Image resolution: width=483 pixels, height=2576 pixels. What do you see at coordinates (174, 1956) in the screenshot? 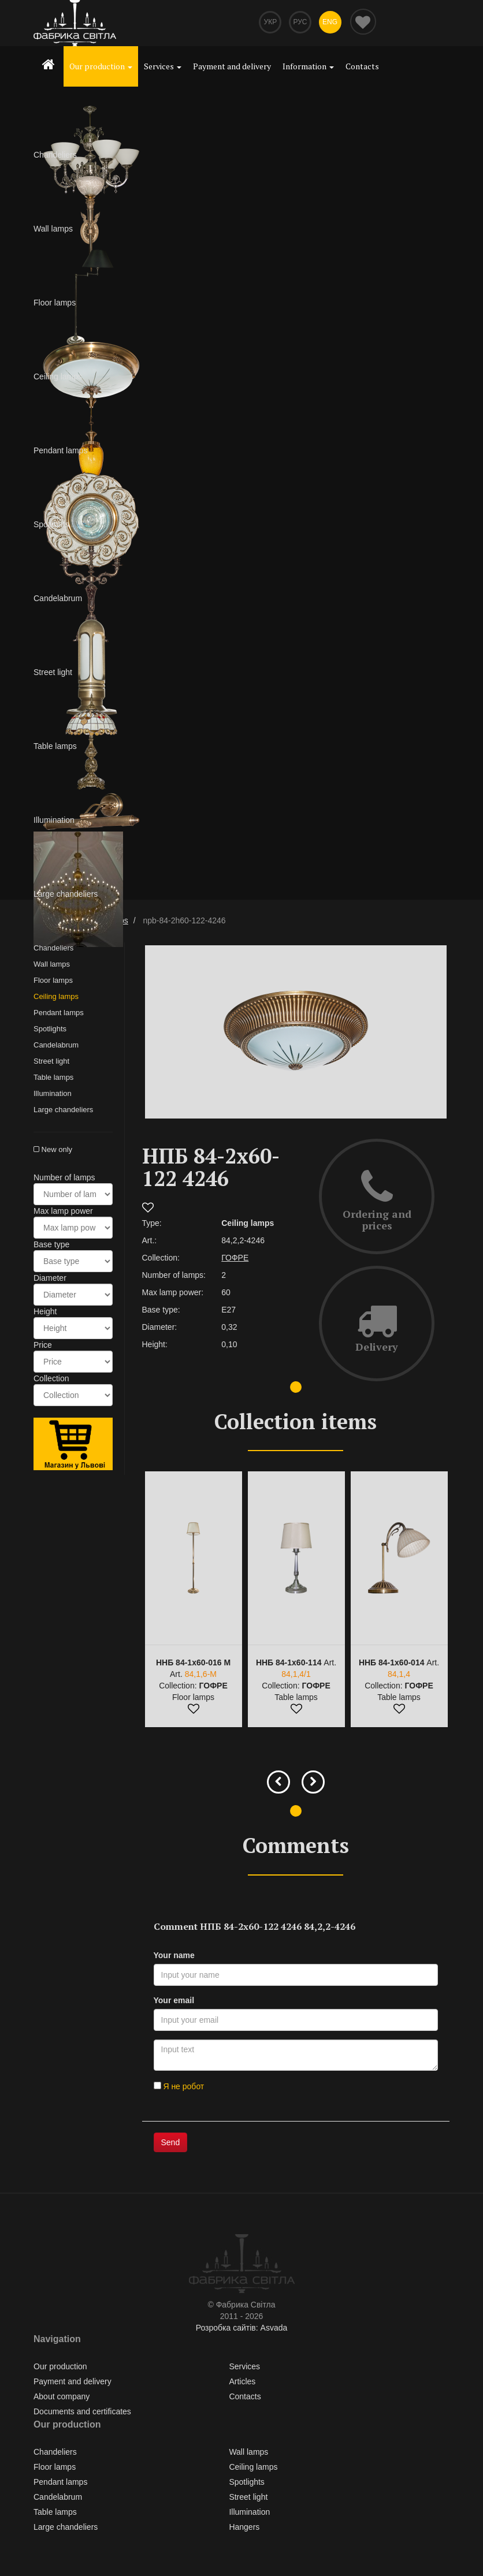
I see `Your name` at bounding box center [174, 1956].